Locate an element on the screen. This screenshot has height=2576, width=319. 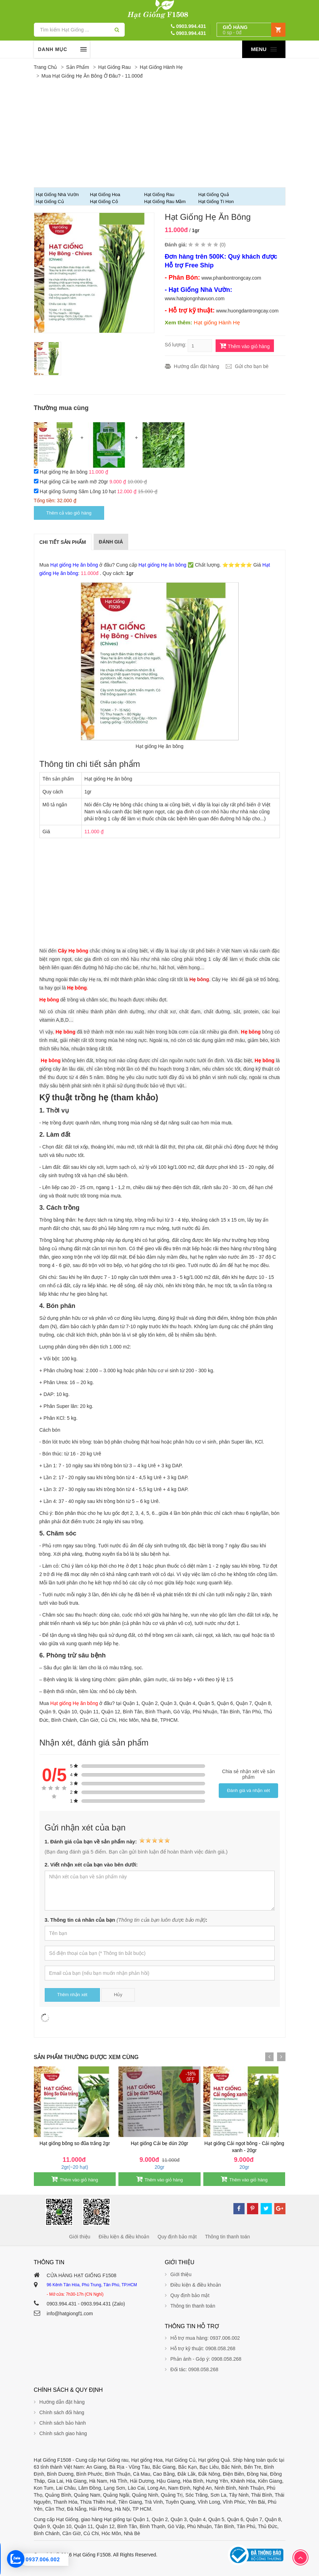
2. Viết nhận xét của bạn vào bên dưới: is located at coordinates (91, 1865).